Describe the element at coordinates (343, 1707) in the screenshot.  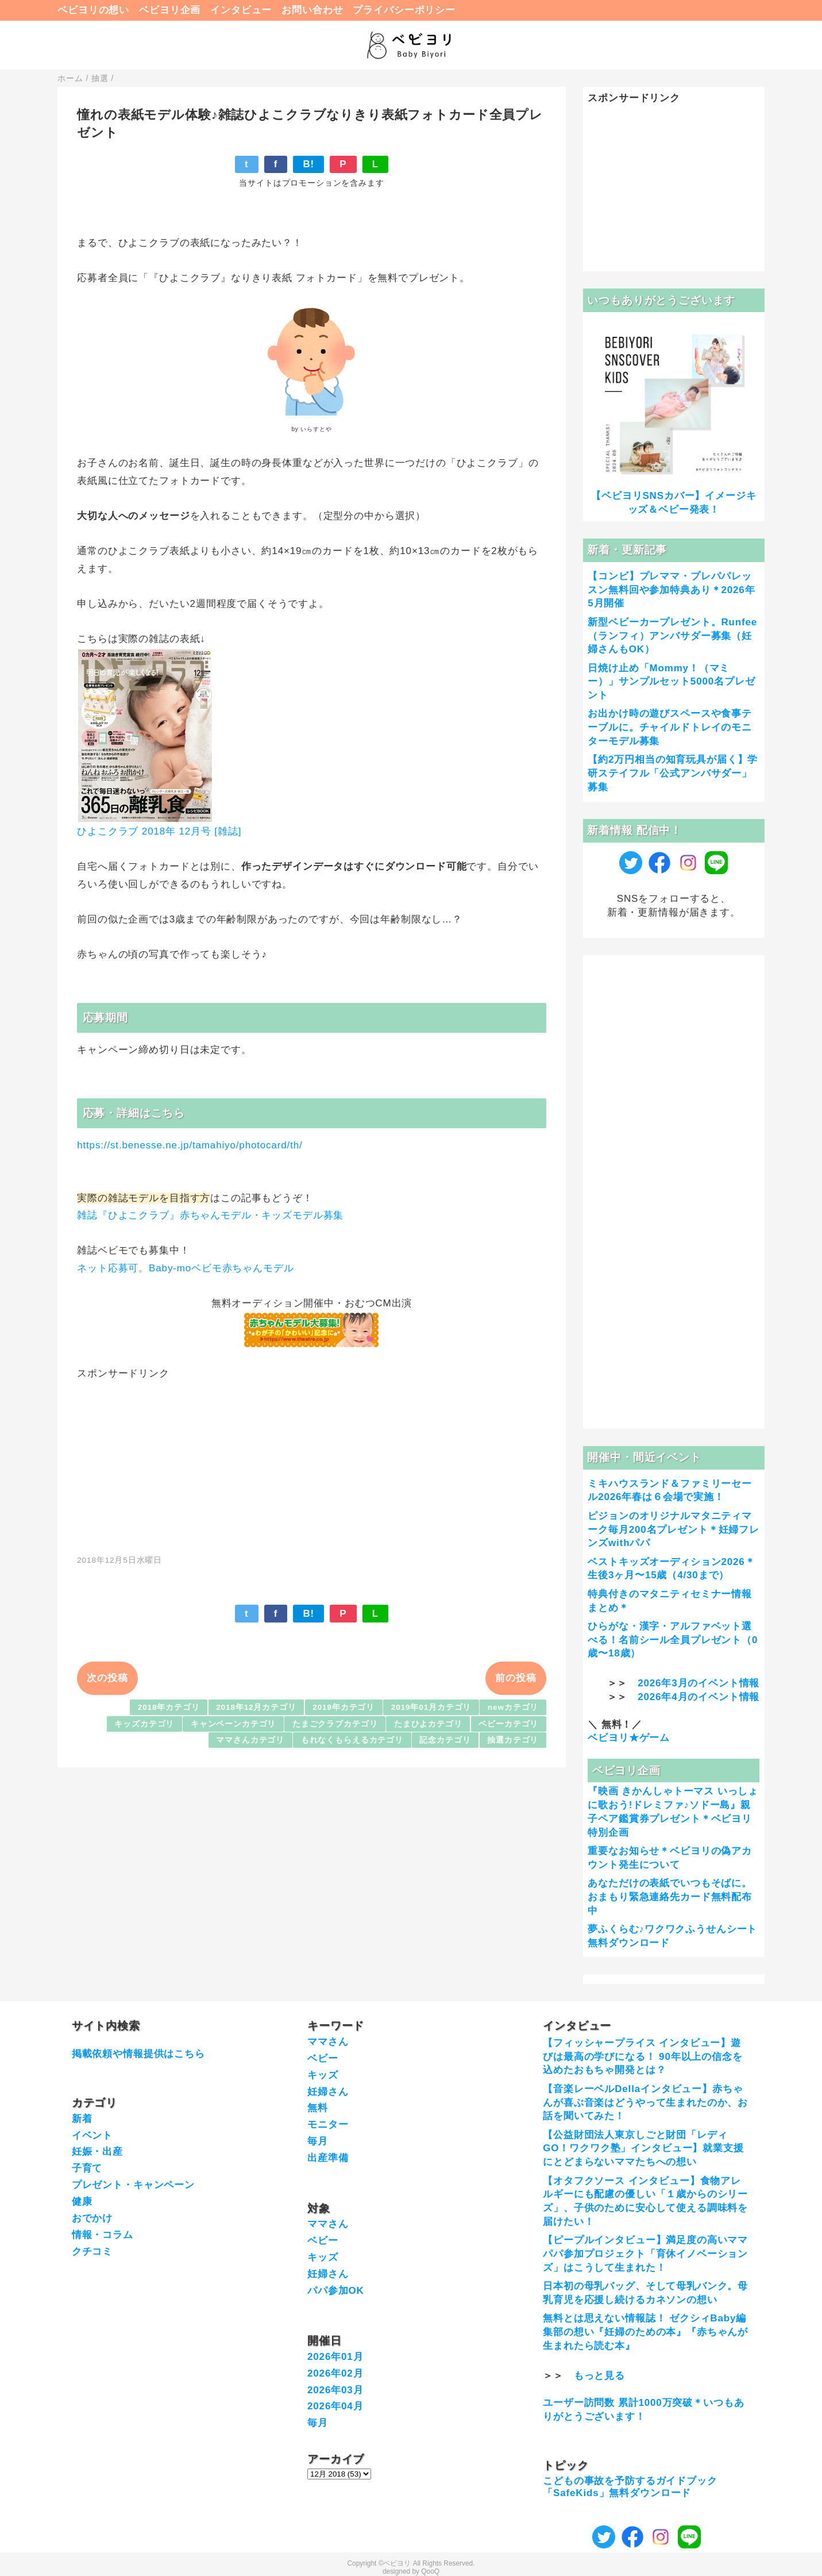
I see `2019年カテゴリ` at that location.